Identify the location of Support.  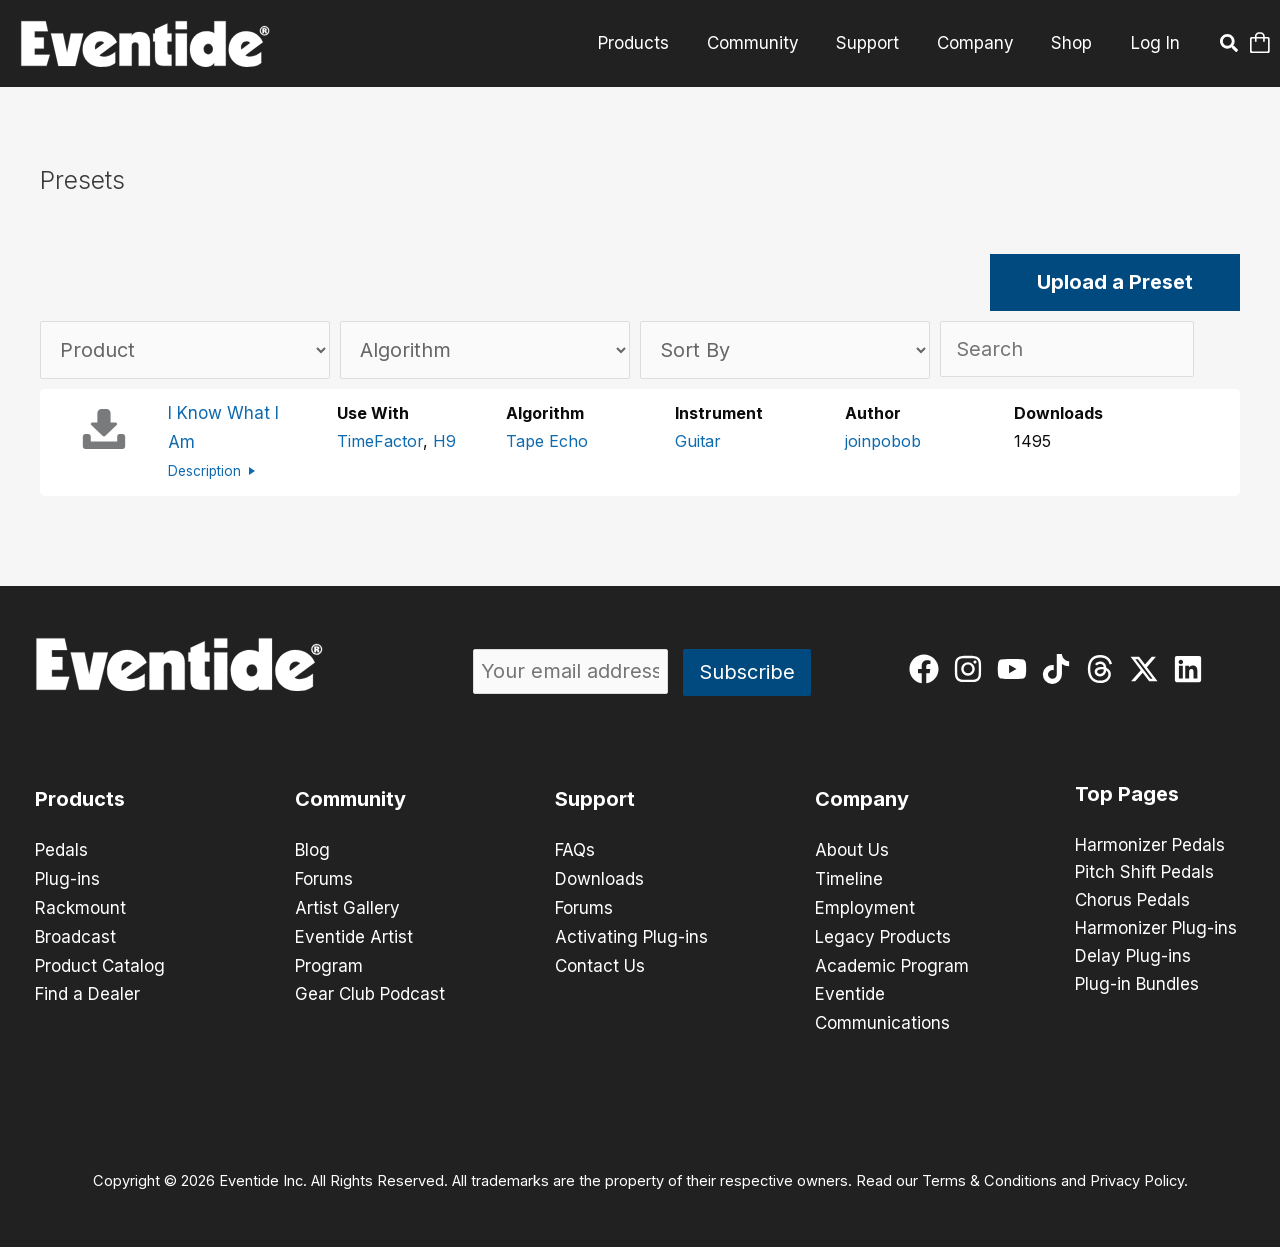
(876, 43).